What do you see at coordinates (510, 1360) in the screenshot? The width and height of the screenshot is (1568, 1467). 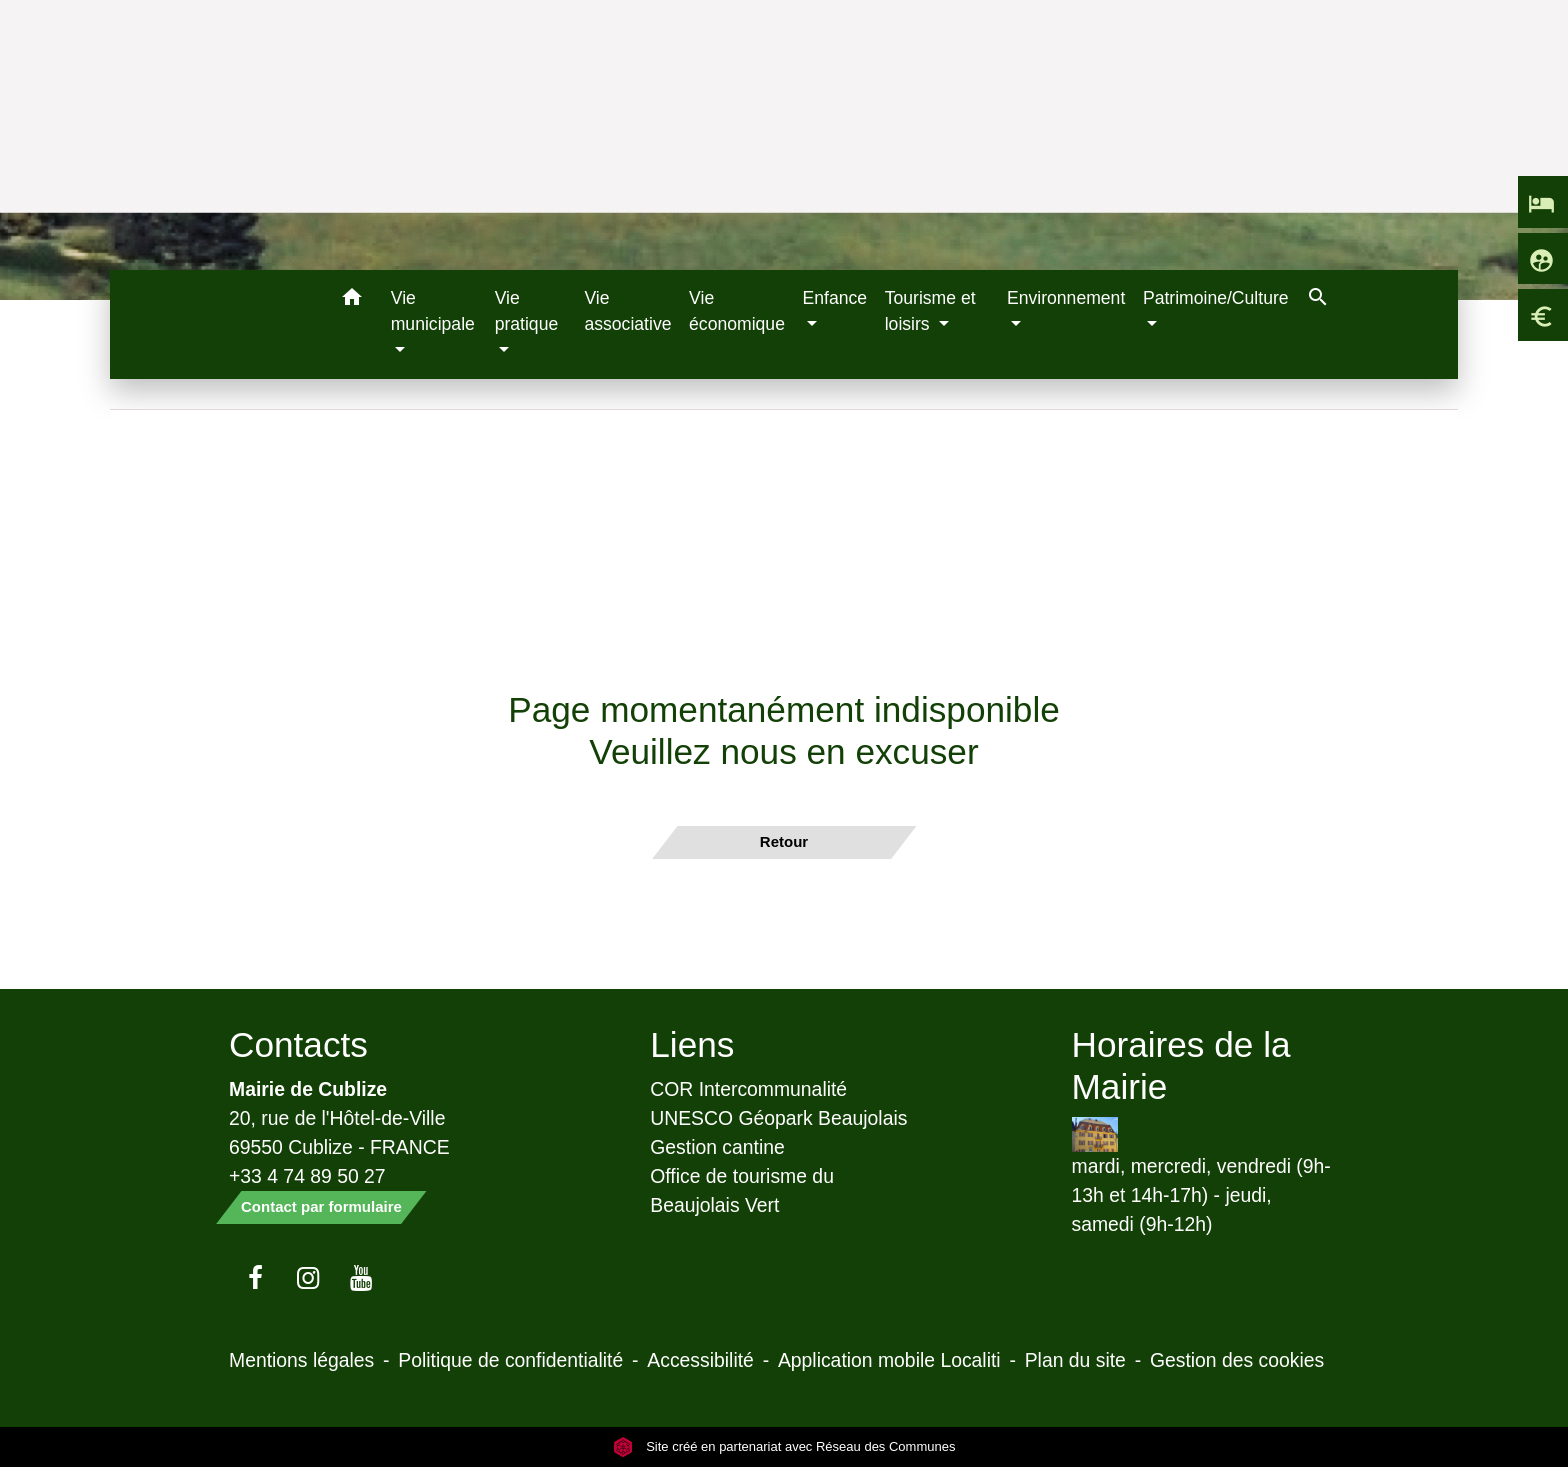 I see `Politique de confidentialité` at bounding box center [510, 1360].